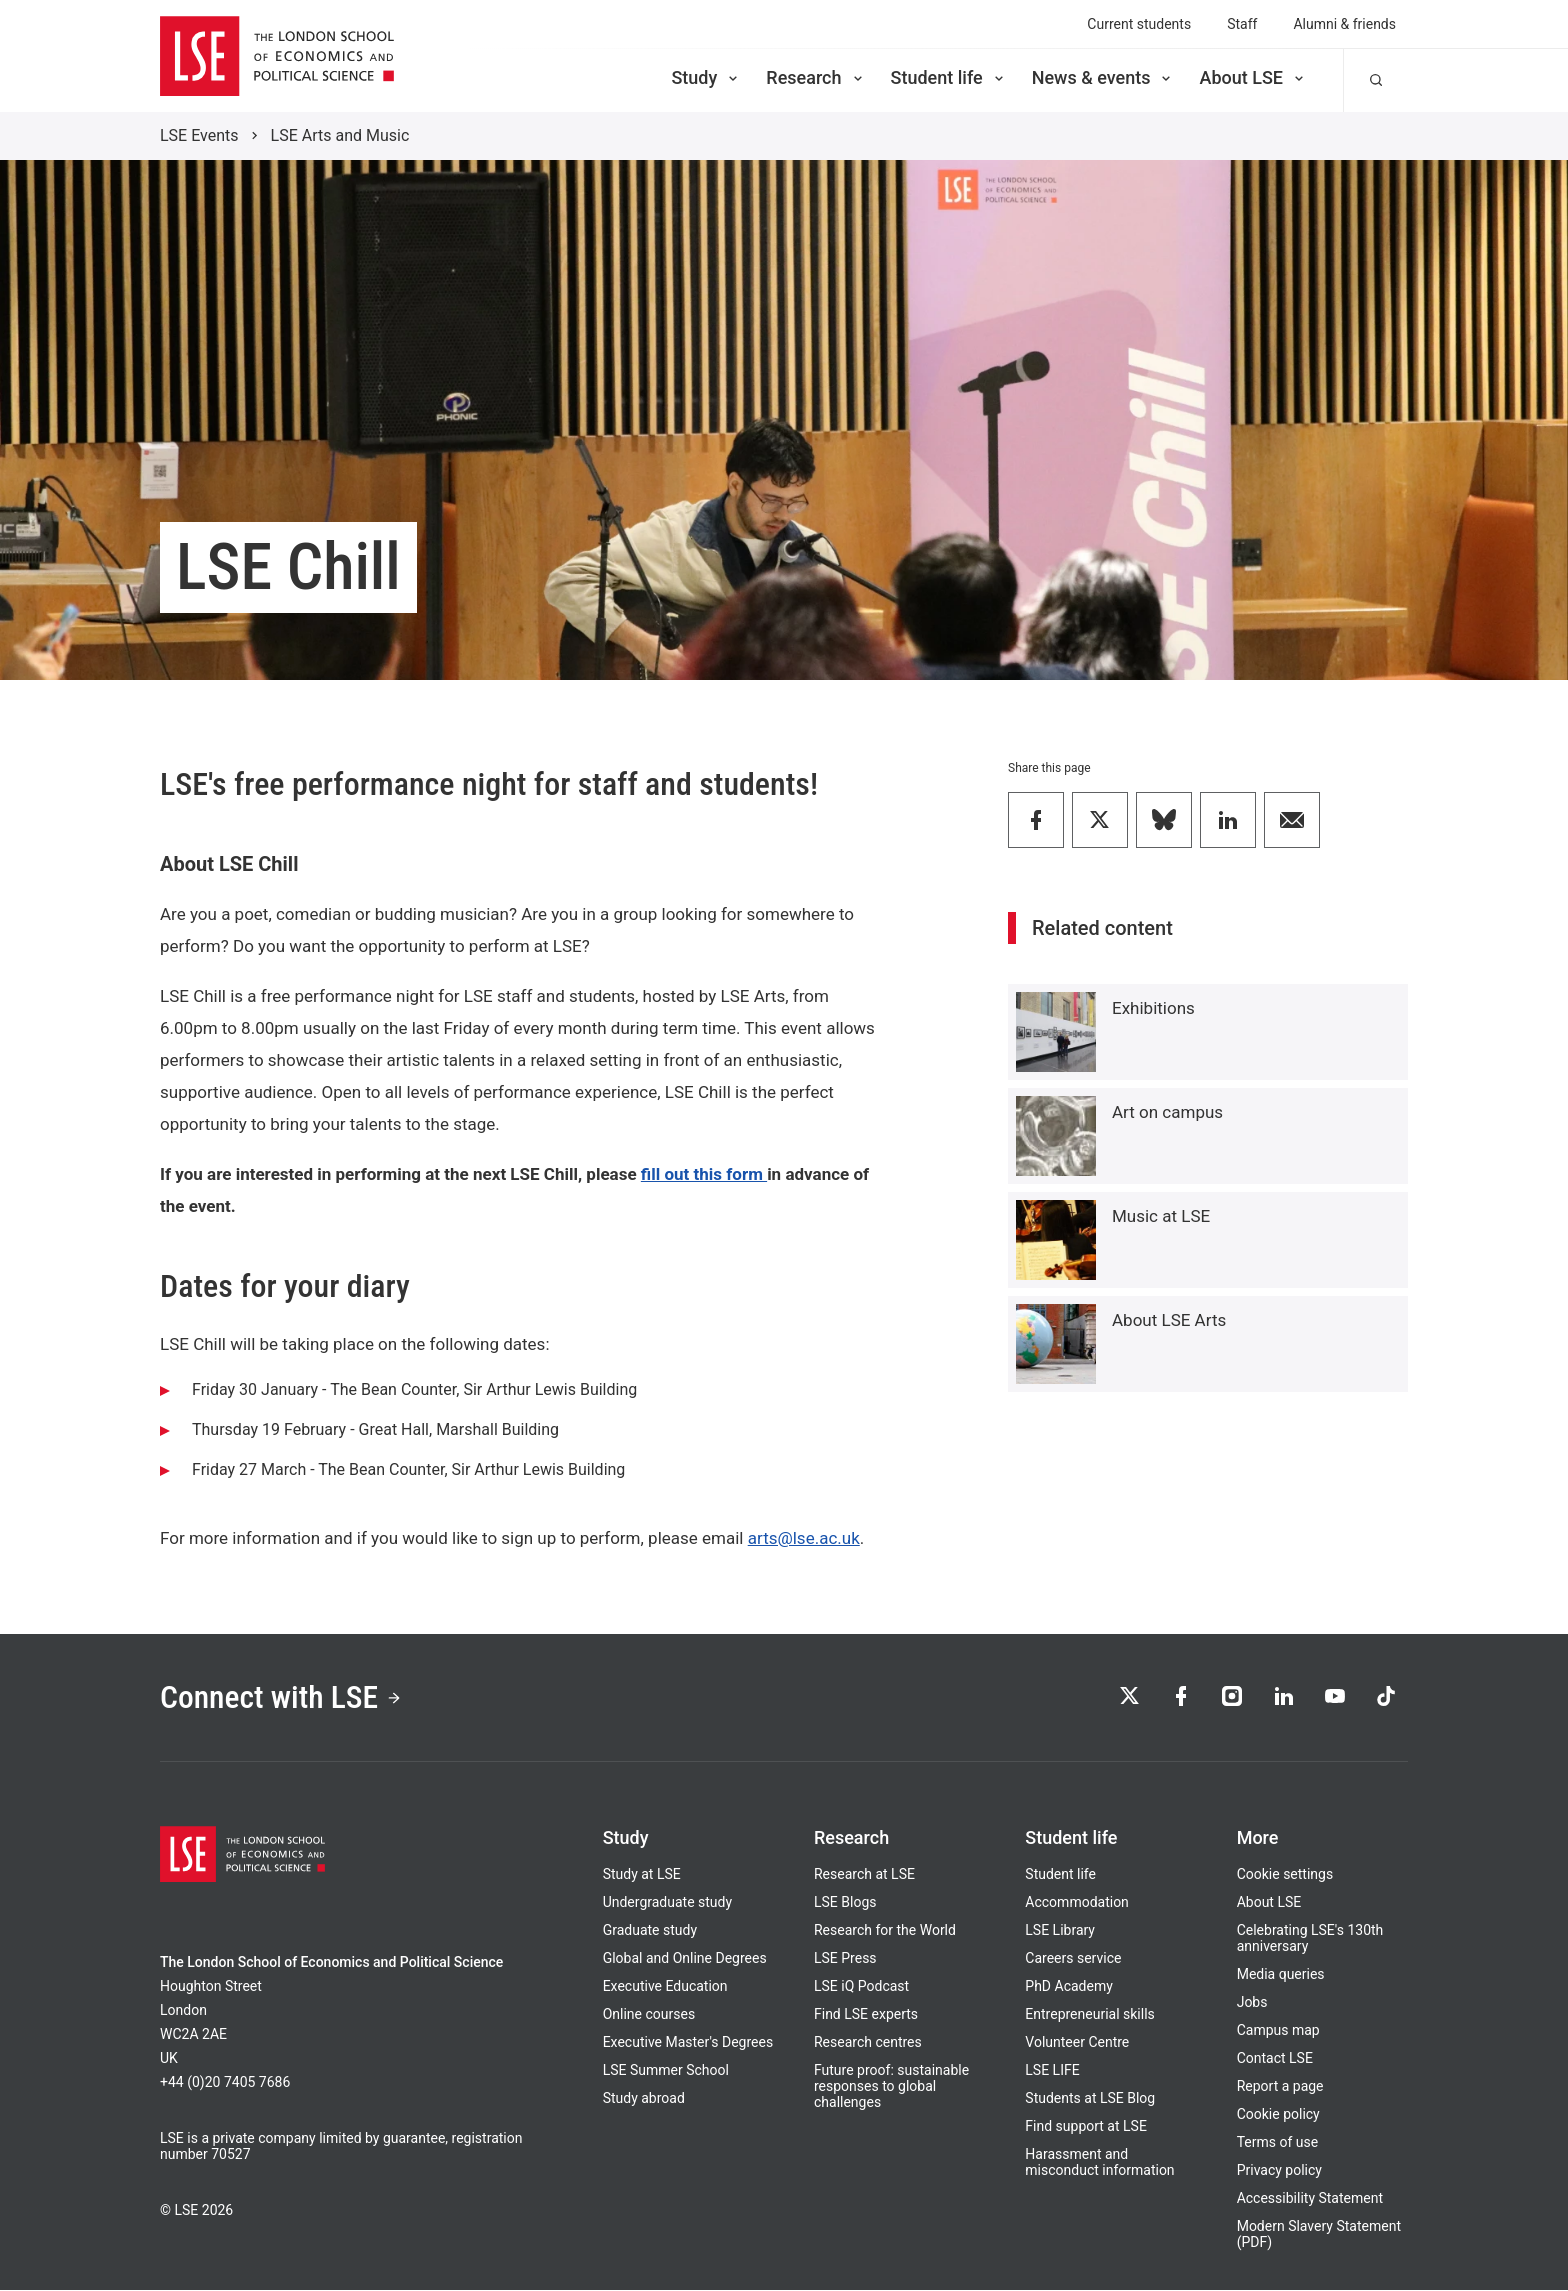 This screenshot has height=2291, width=1568. What do you see at coordinates (1077, 2043) in the screenshot?
I see `Volunteer Centre` at bounding box center [1077, 2043].